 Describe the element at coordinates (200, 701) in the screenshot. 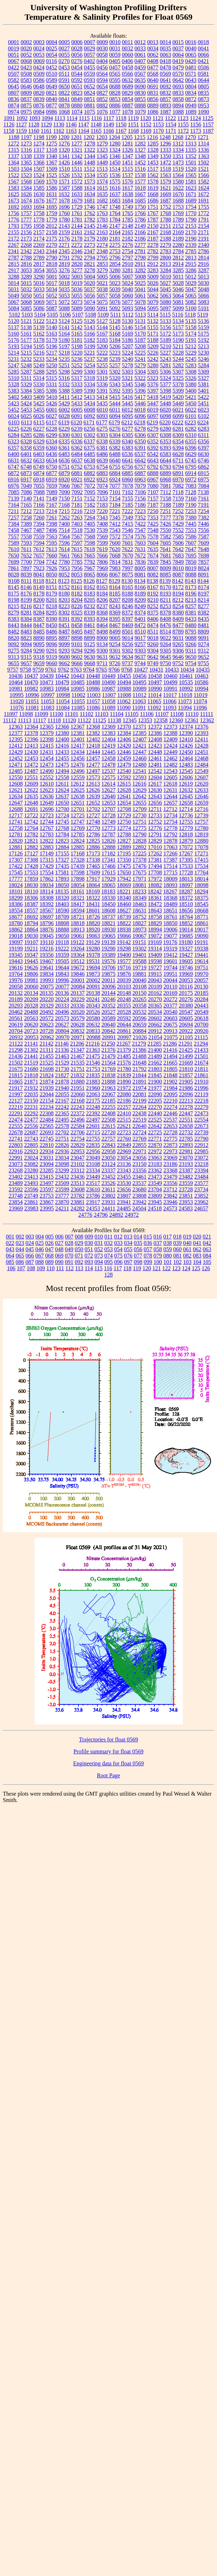

I see `11074` at that location.